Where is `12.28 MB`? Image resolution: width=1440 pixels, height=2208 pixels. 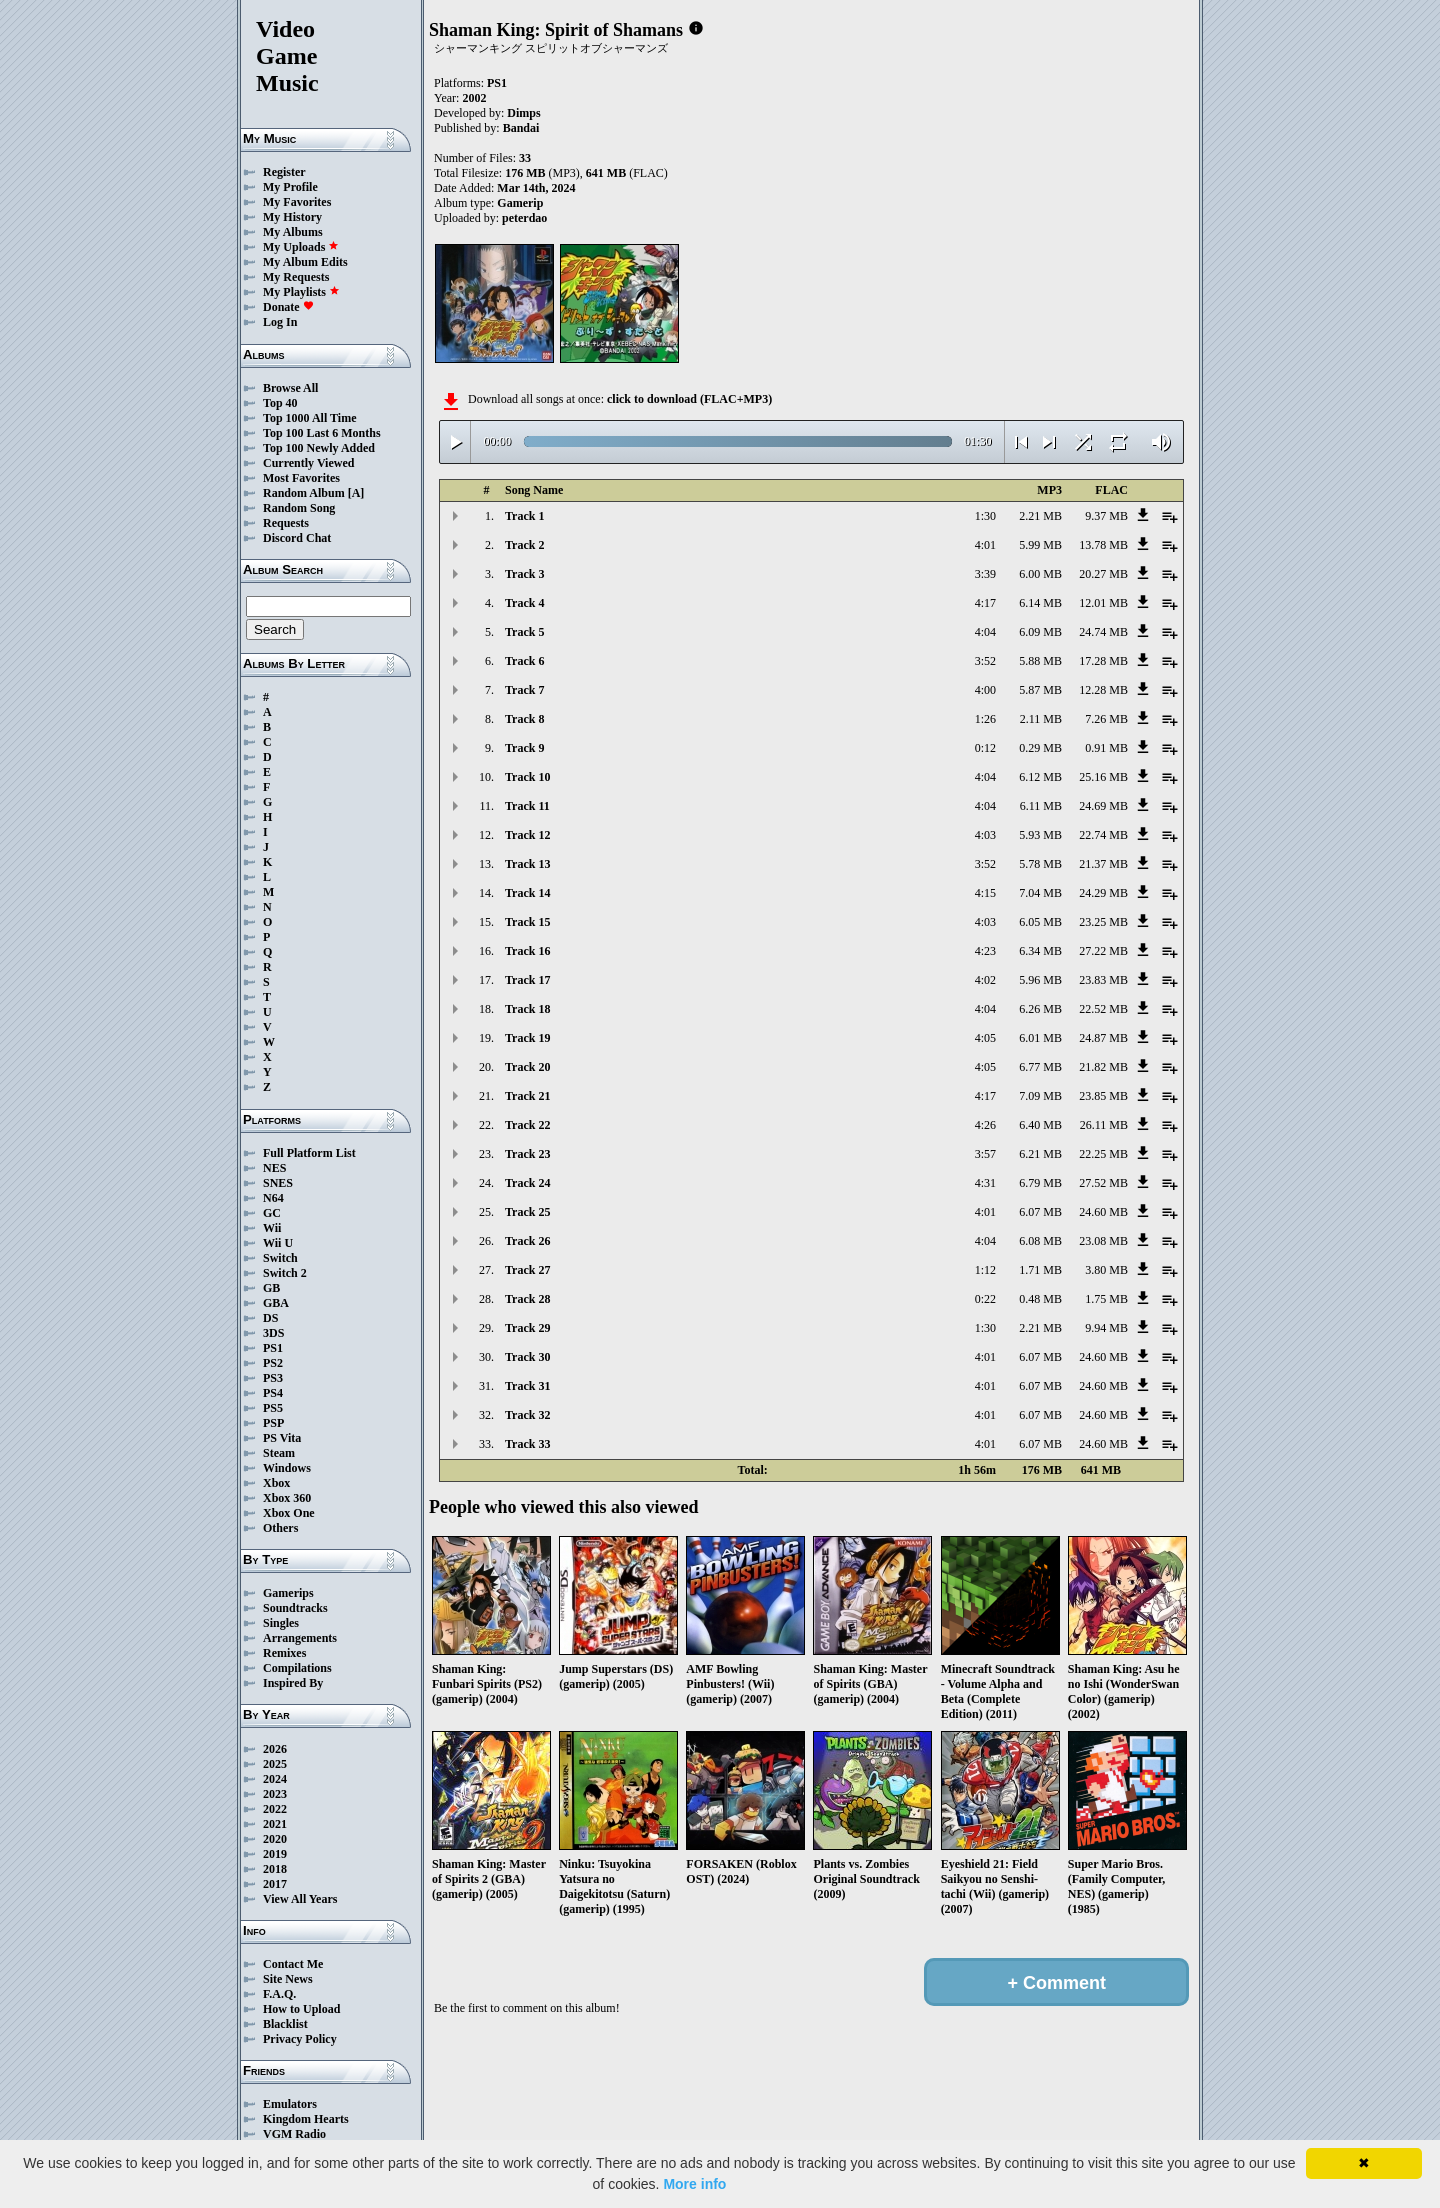
12.28 MB is located at coordinates (1103, 690).